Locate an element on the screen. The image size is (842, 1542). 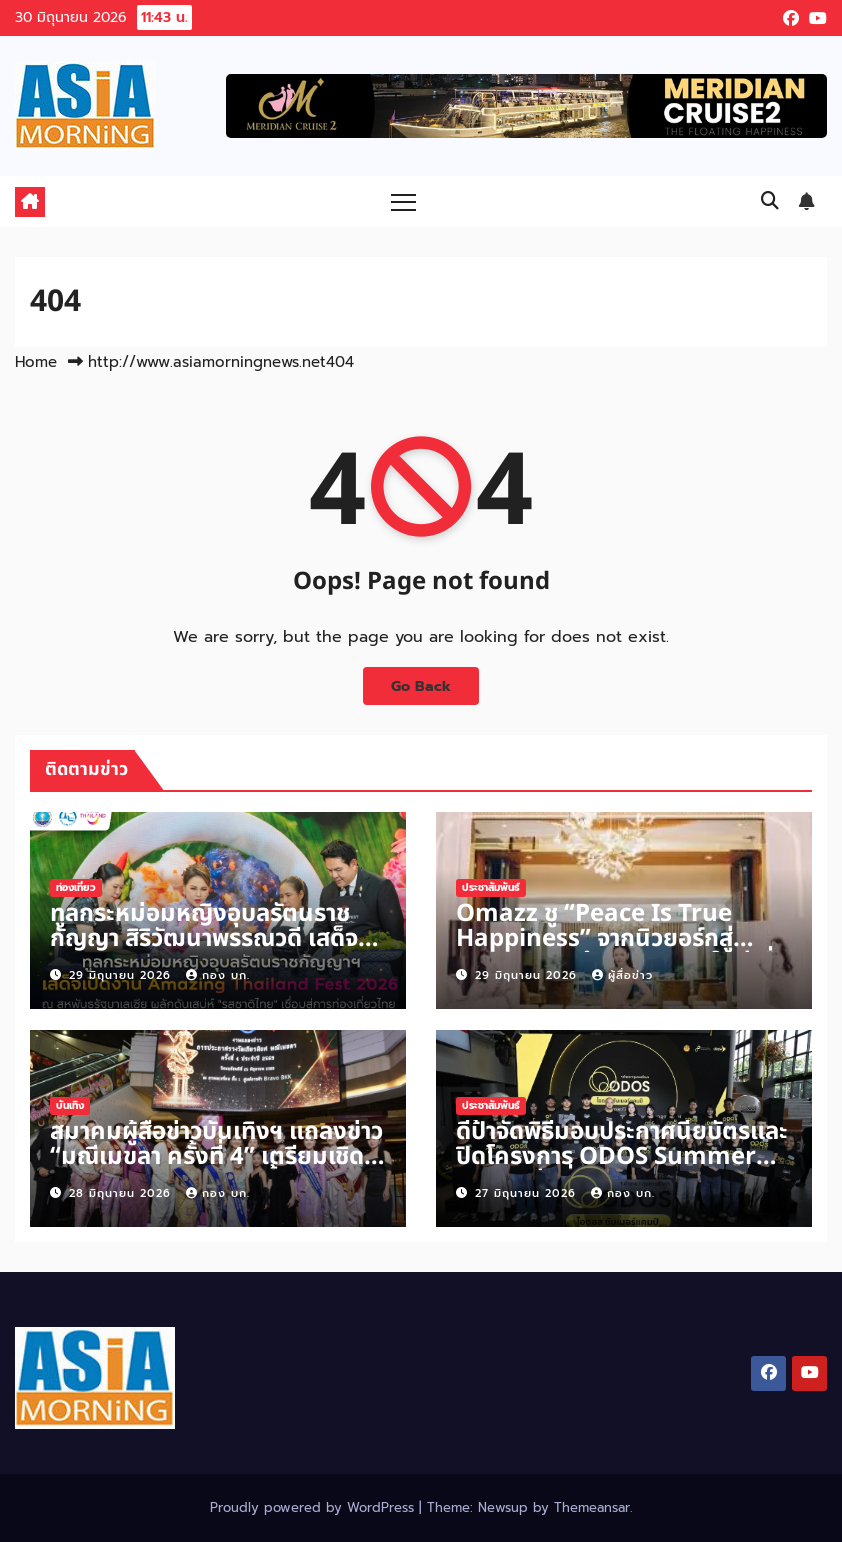
Proudly powered by WordPress is located at coordinates (314, 1507).